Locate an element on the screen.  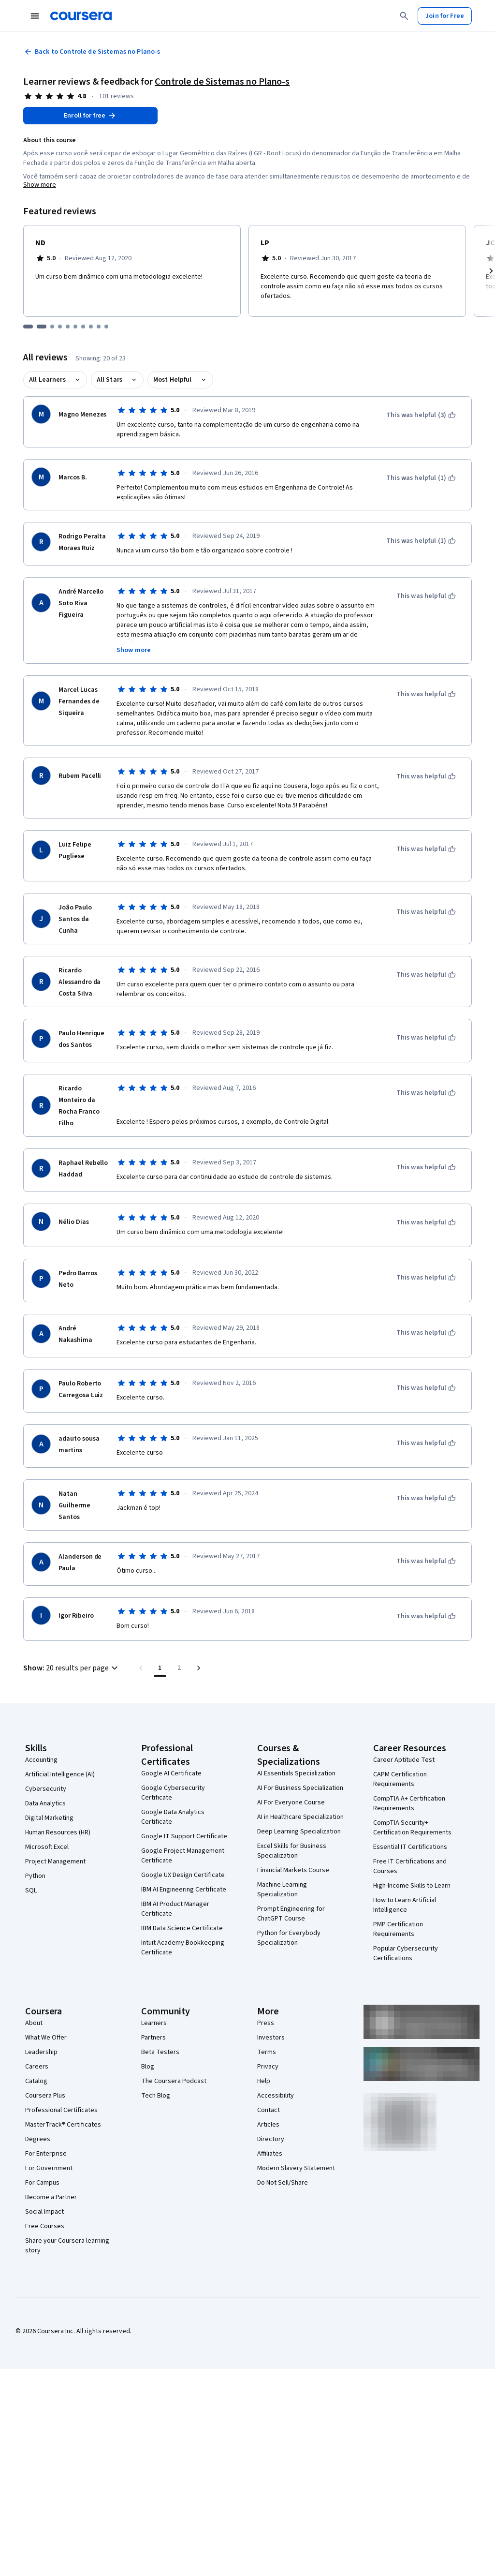
AI For Business Specialization is located at coordinates (300, 1788).